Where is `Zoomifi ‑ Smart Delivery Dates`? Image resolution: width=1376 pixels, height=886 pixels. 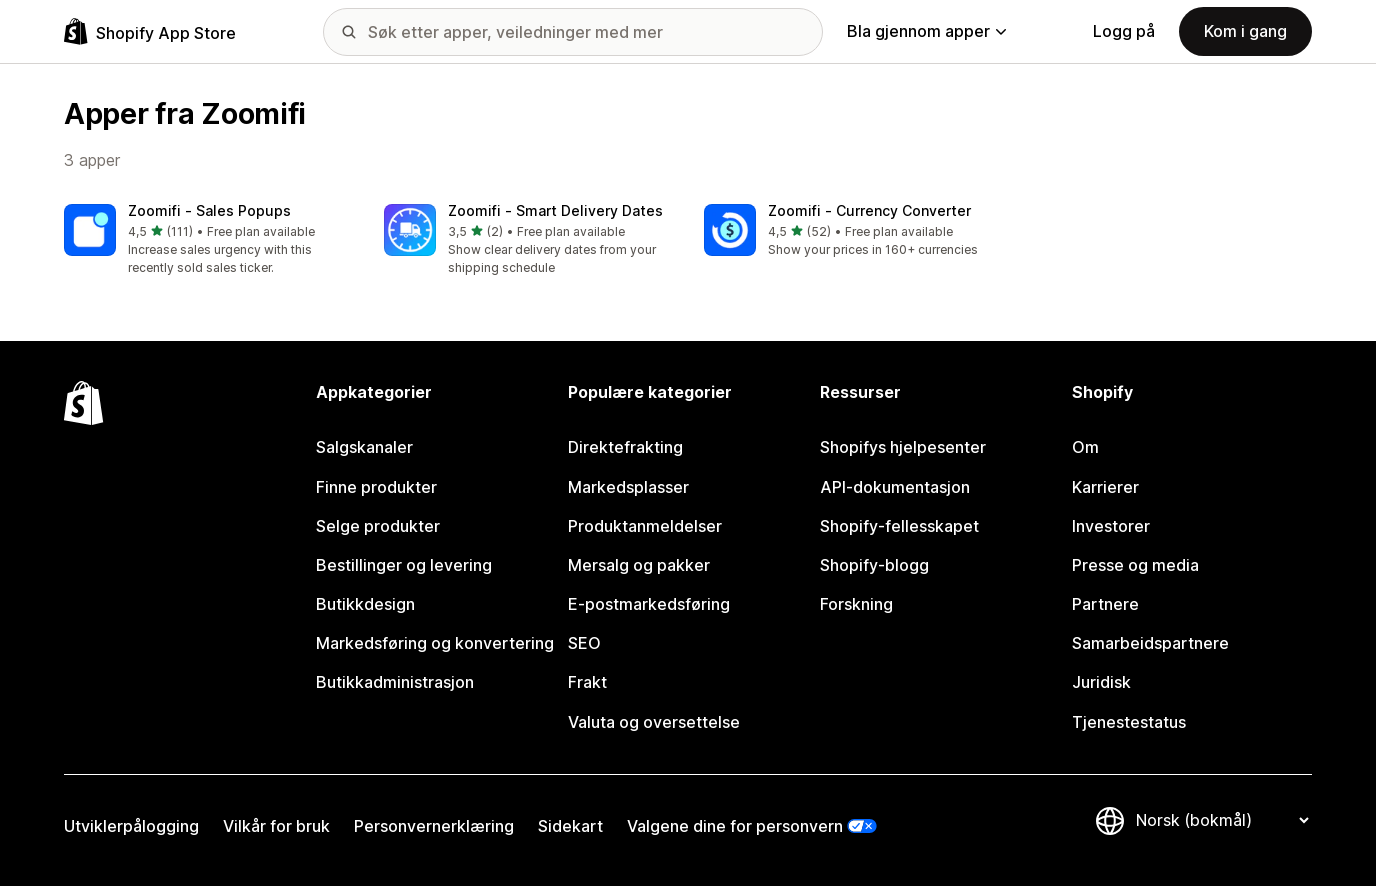
Zoomifi ‑ Smart Delivery Dates is located at coordinates (555, 210).